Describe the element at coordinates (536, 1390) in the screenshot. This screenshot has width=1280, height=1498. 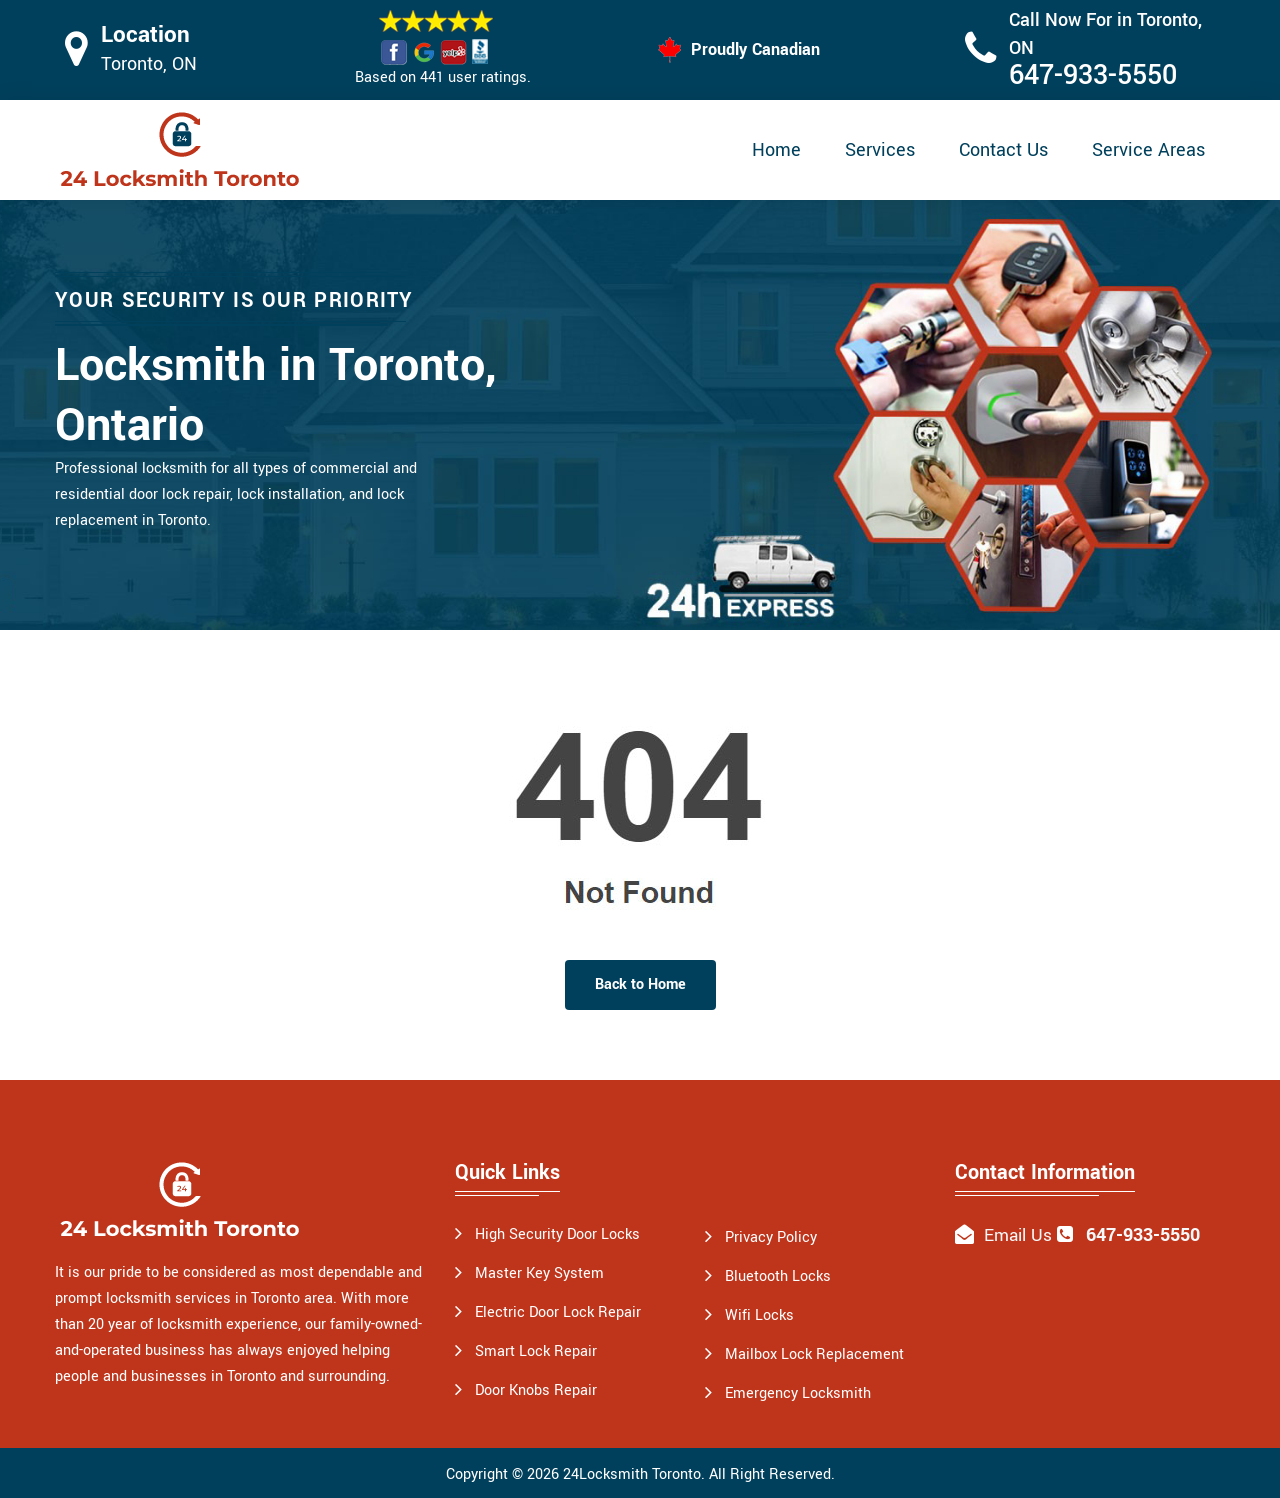
I see `Door Knobs Repair` at that location.